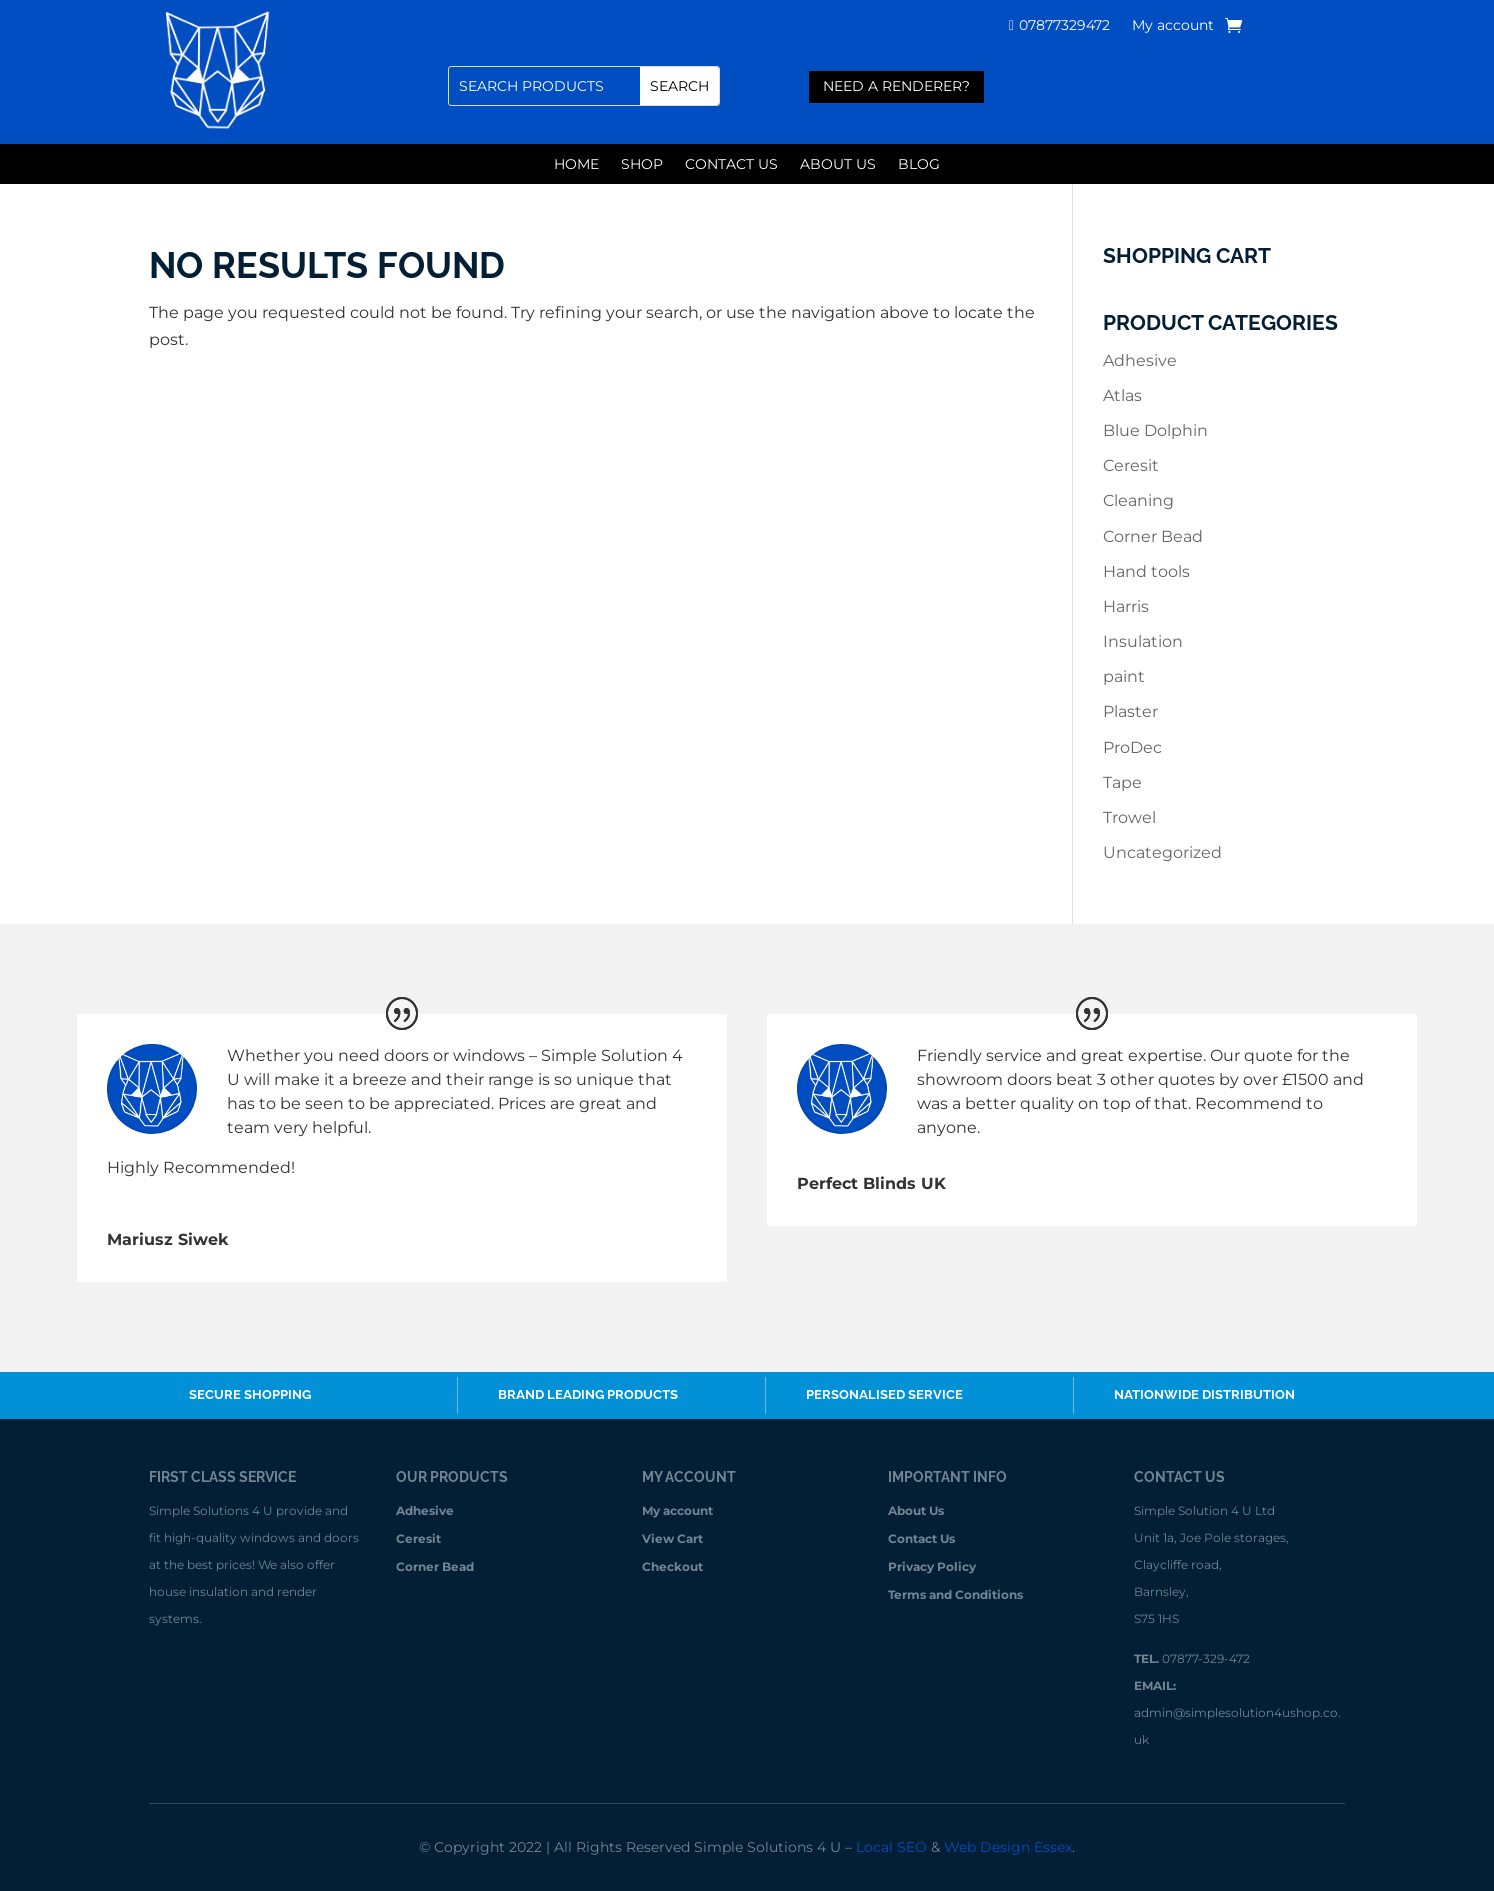 Image resolution: width=1494 pixels, height=1891 pixels. What do you see at coordinates (1155, 430) in the screenshot?
I see `Blue Dolphin` at bounding box center [1155, 430].